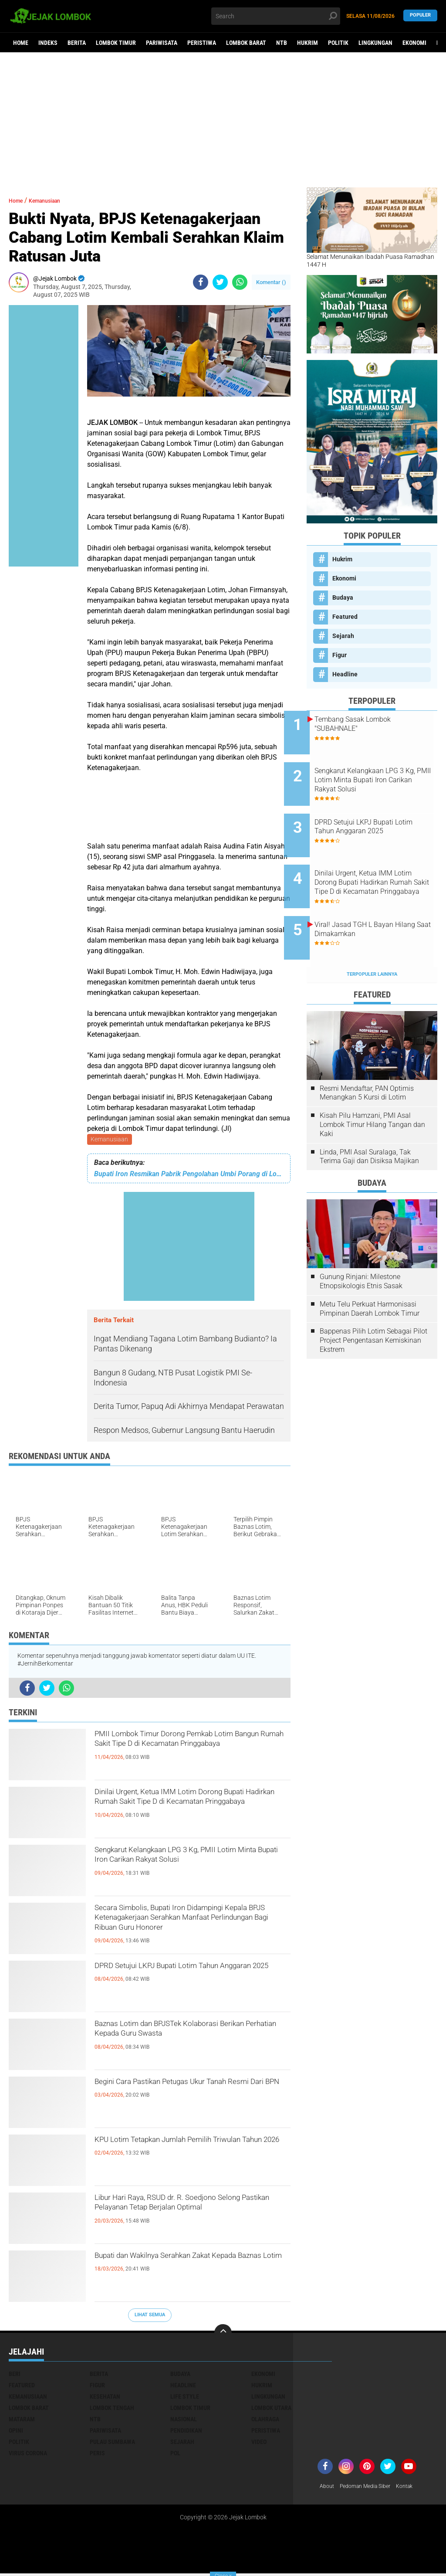 The width and height of the screenshot is (446, 2576). What do you see at coordinates (223, 2334) in the screenshot?
I see `[backtotop]` at bounding box center [223, 2334].